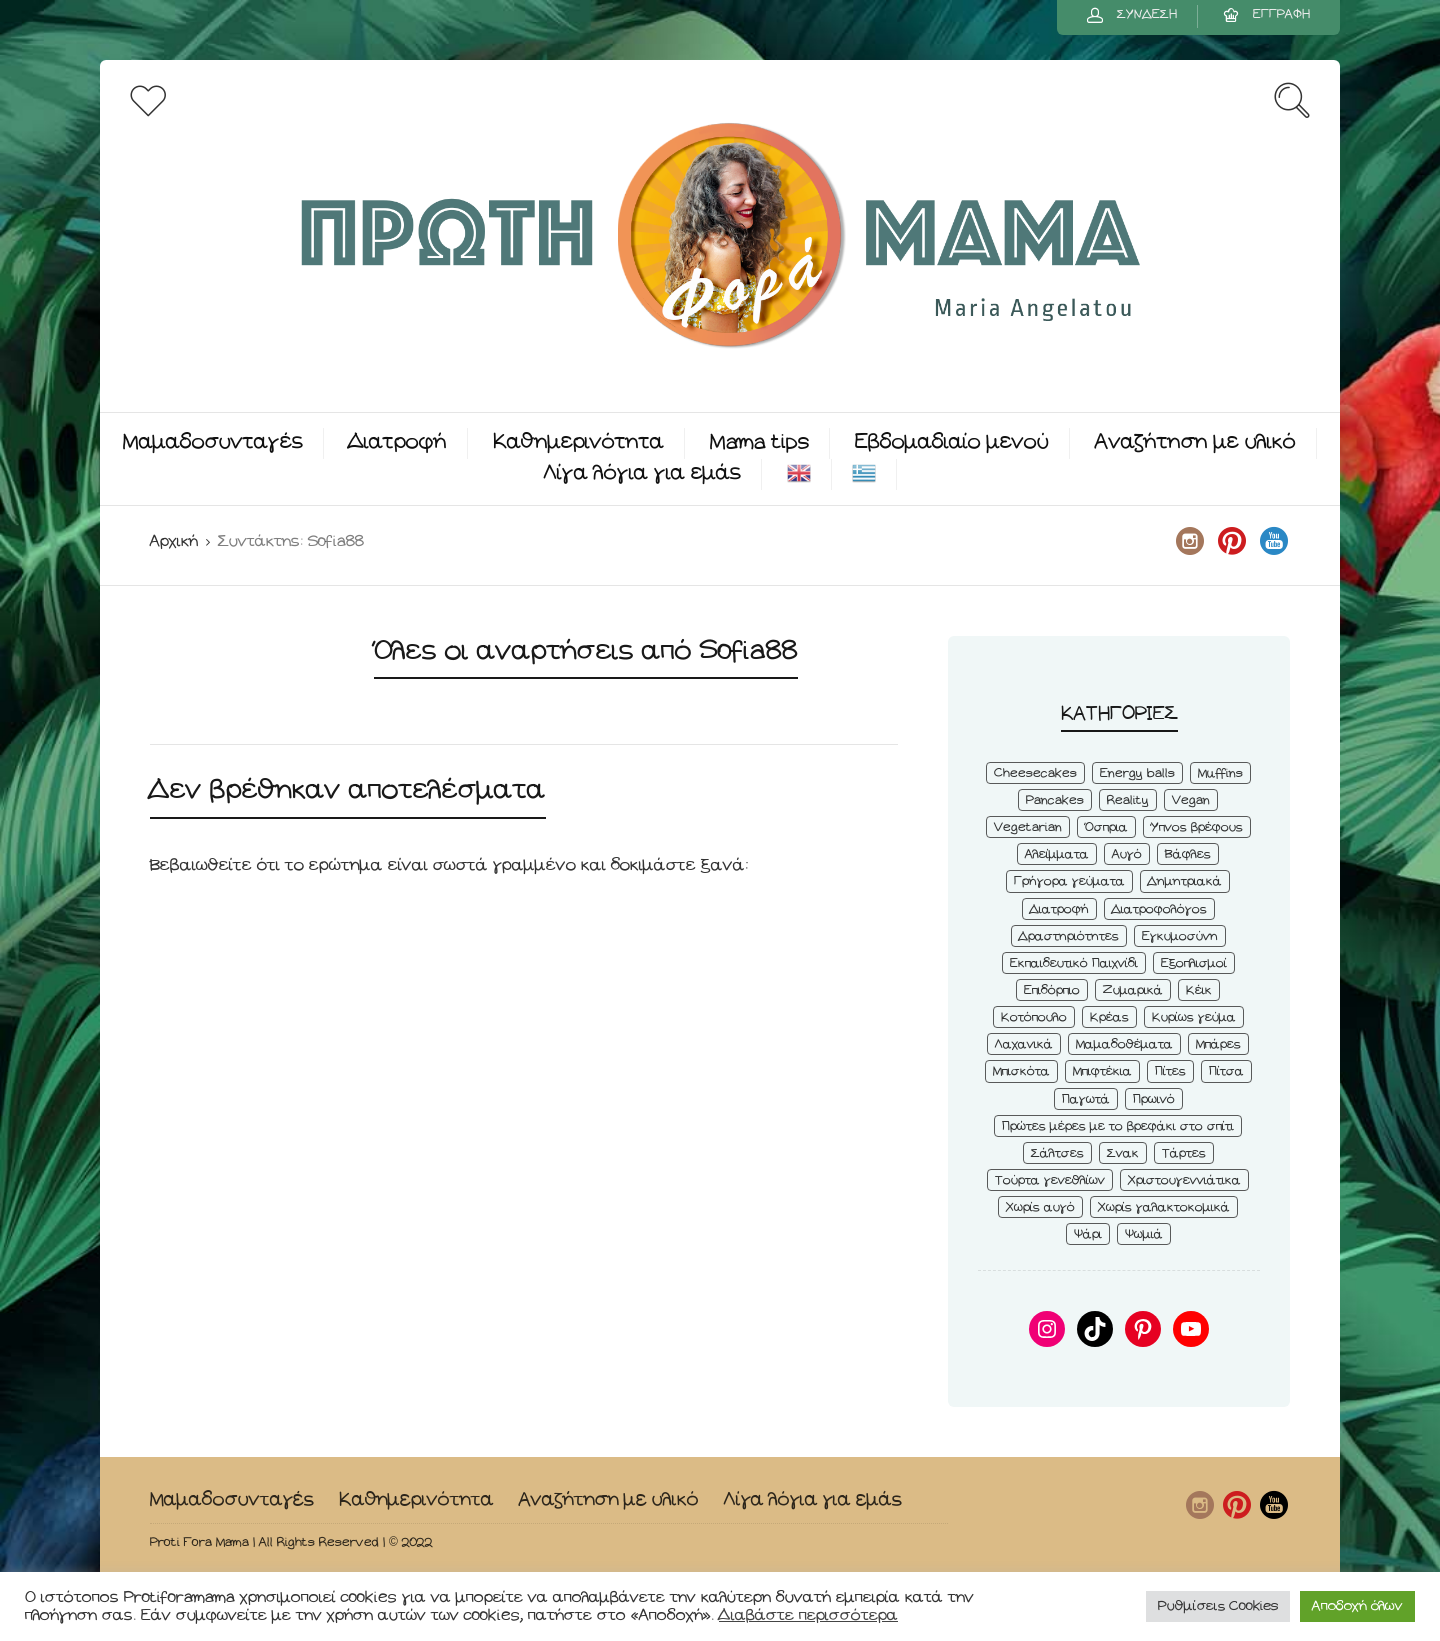 This screenshot has height=1641, width=1440. Describe the element at coordinates (1021, 1071) in the screenshot. I see `Μπισκότα [Μπισκότα (7 στοιχεία)]` at that location.